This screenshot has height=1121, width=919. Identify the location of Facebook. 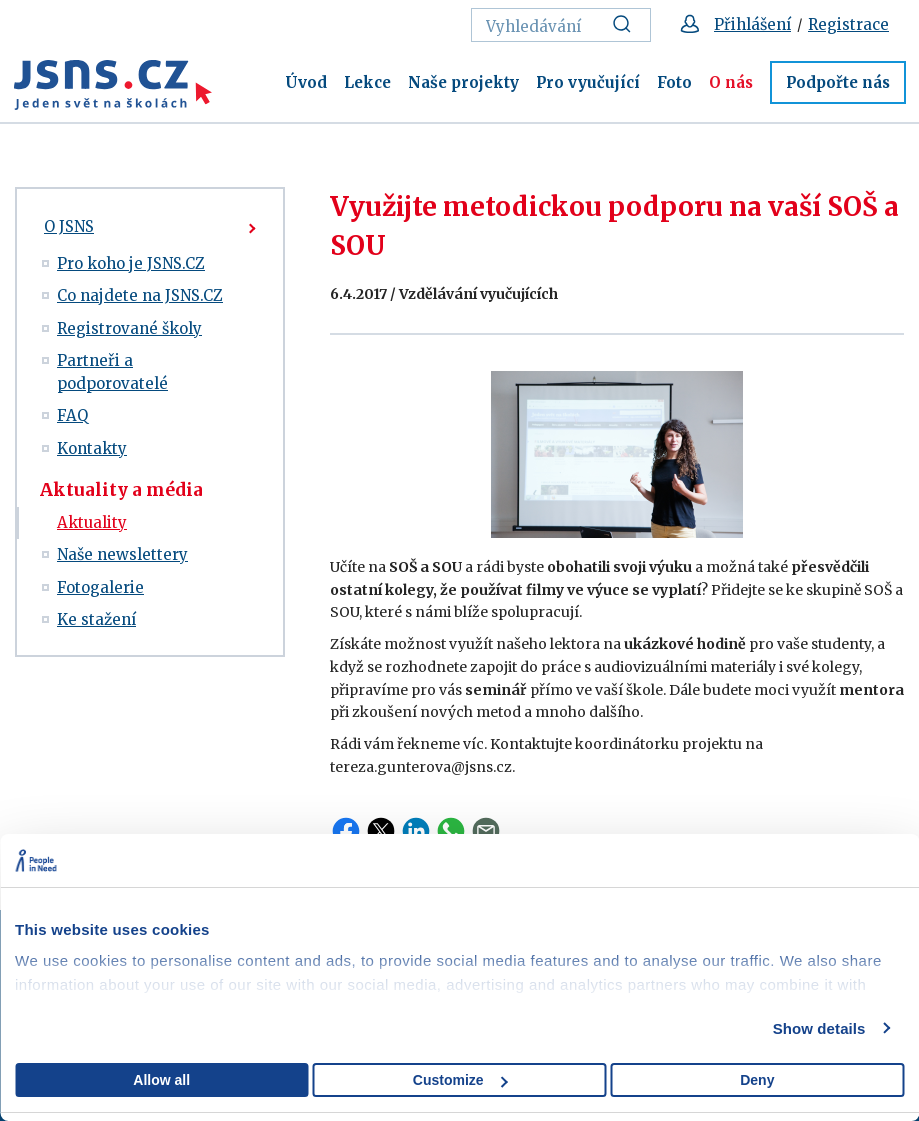
(346, 831).